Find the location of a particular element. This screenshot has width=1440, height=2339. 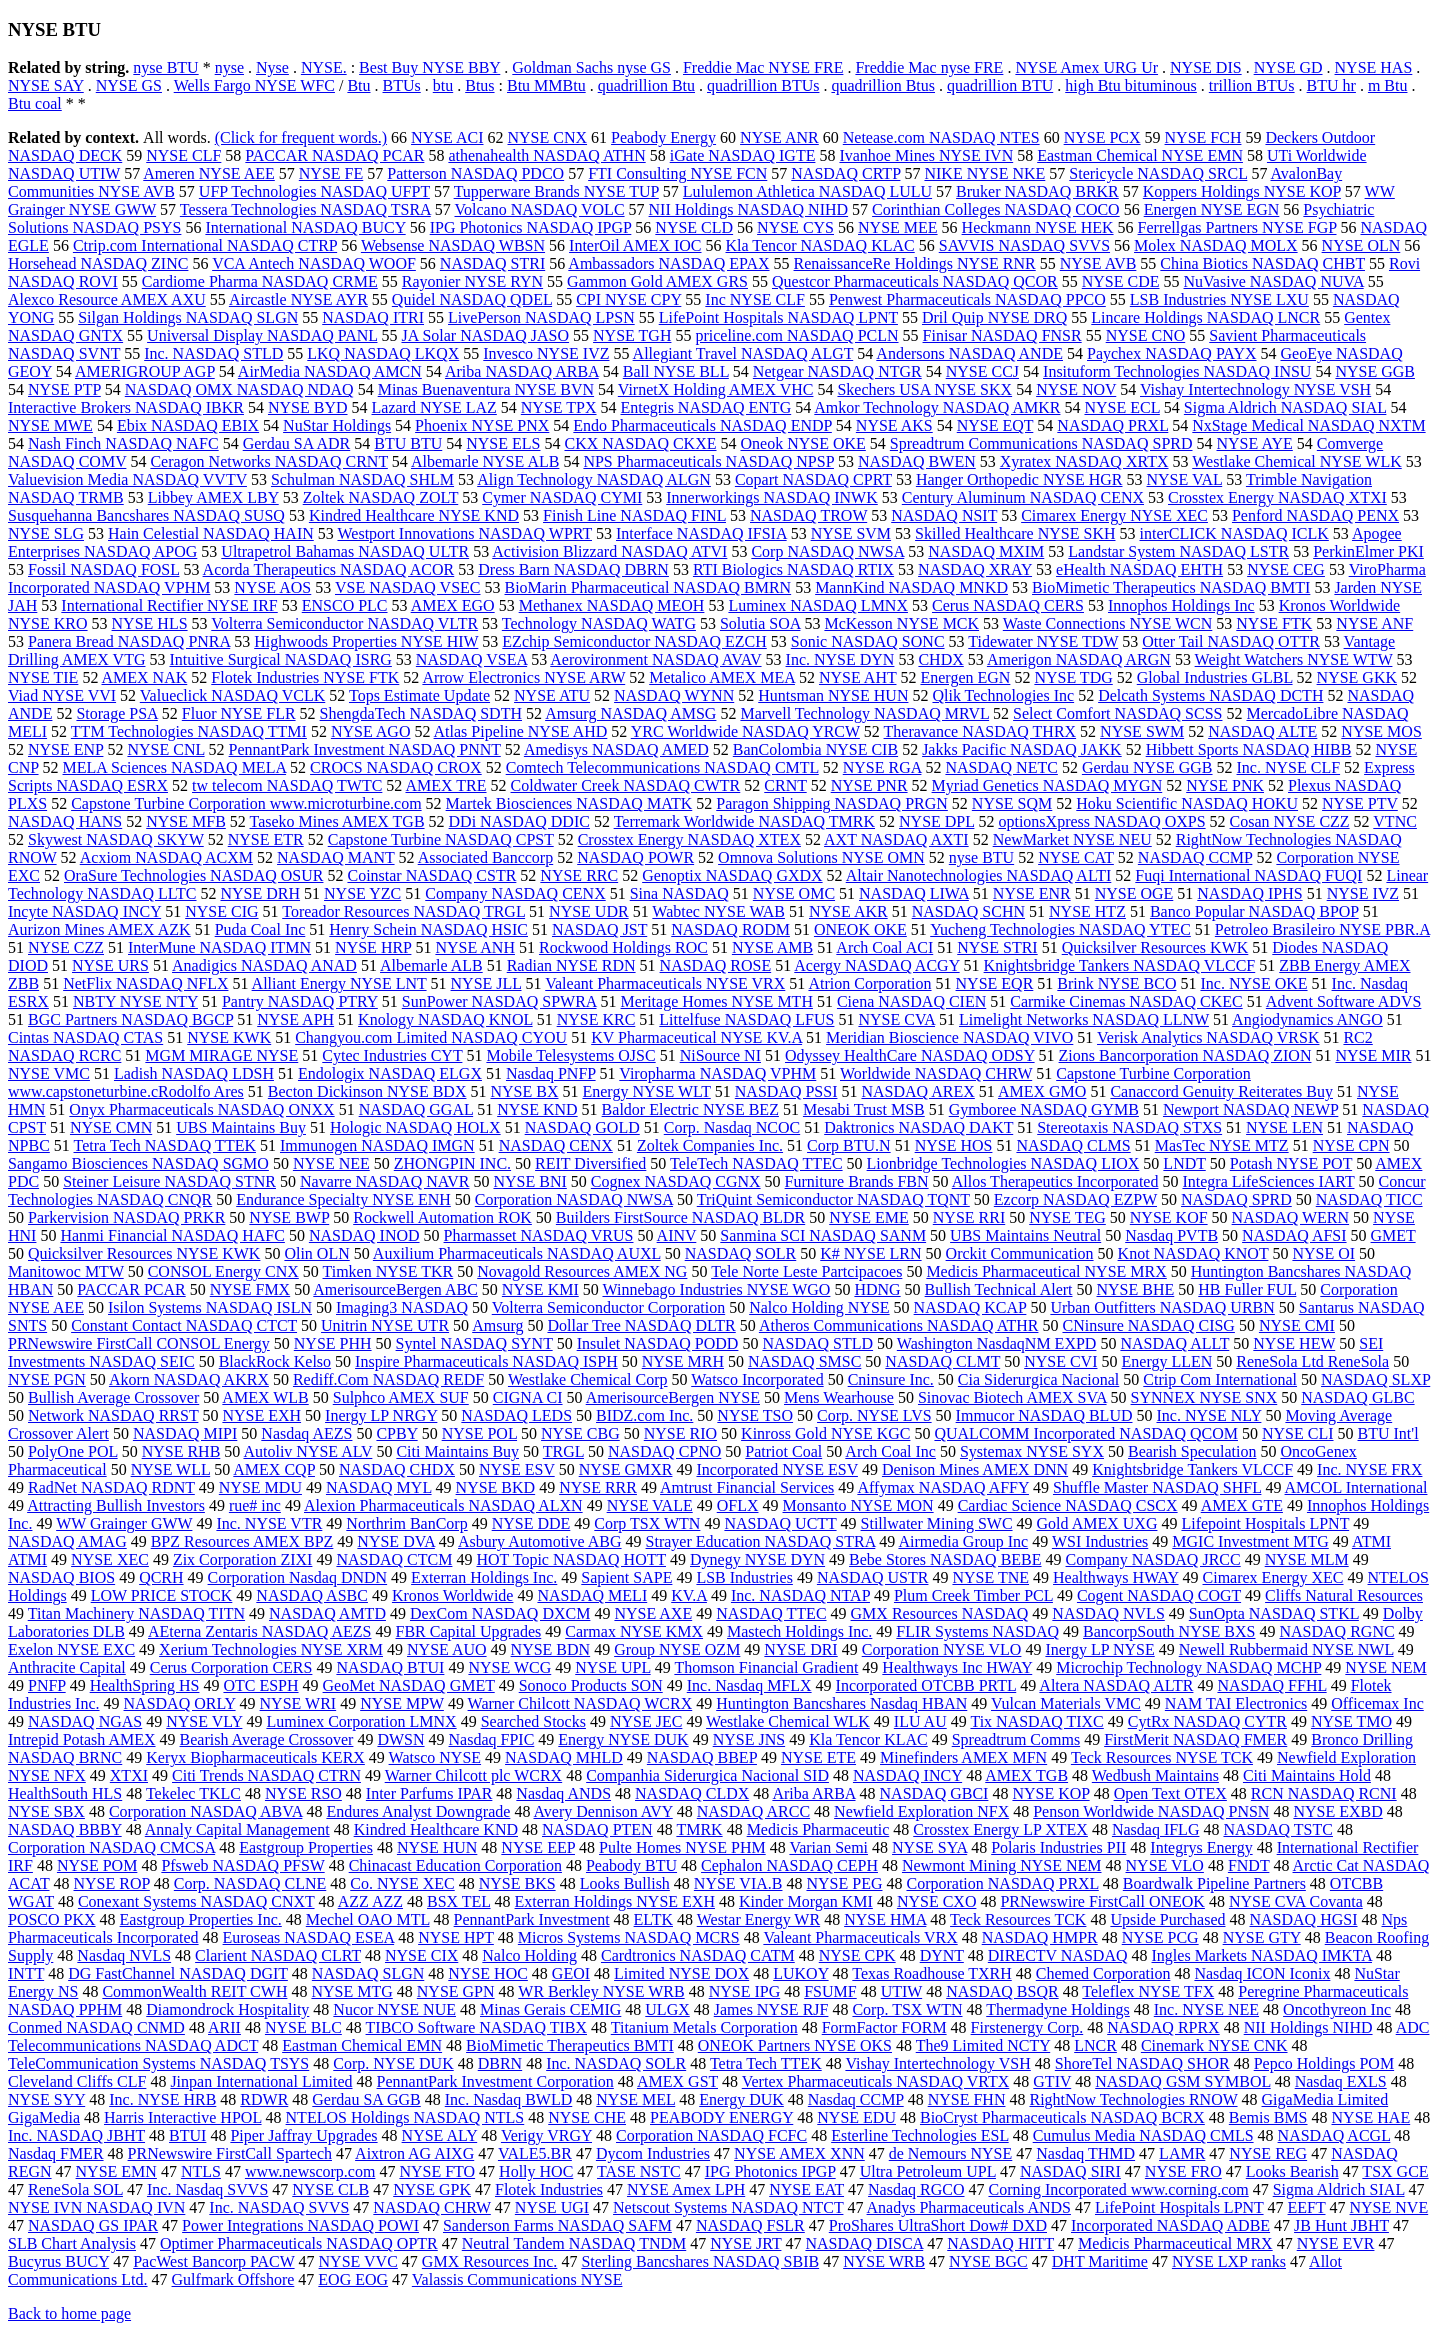

NYSE CMN is located at coordinates (111, 1127).